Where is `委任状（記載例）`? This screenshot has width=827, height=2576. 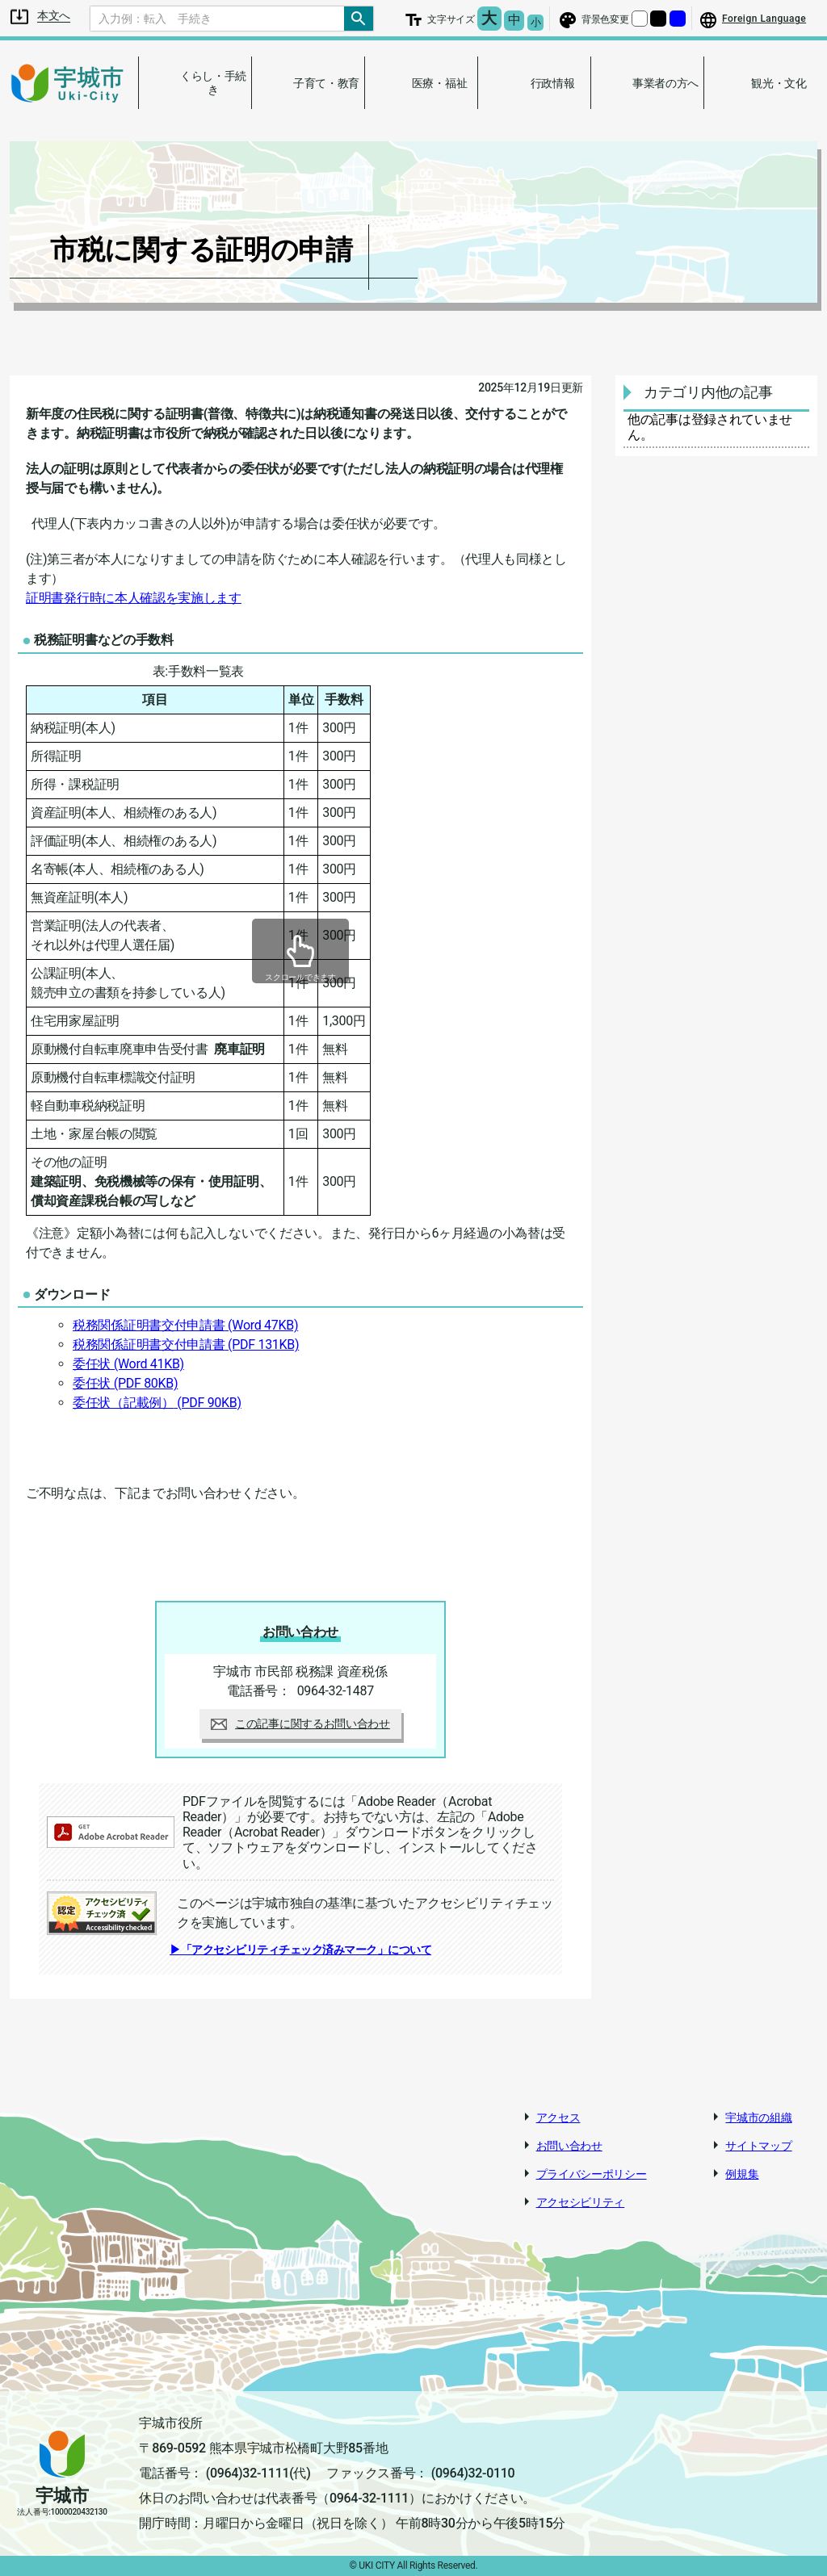 委任状（記載例） is located at coordinates (157, 1402).